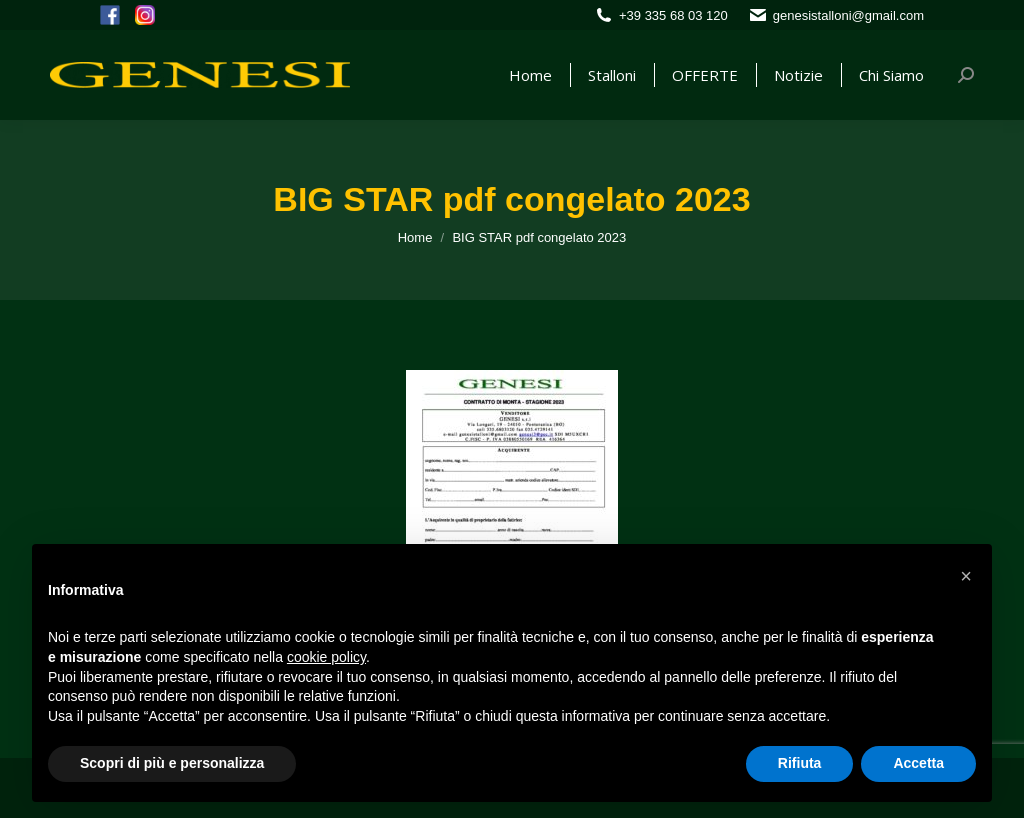 The height and width of the screenshot is (818, 1024). I want to click on cookie policy [button], so click(326, 657).